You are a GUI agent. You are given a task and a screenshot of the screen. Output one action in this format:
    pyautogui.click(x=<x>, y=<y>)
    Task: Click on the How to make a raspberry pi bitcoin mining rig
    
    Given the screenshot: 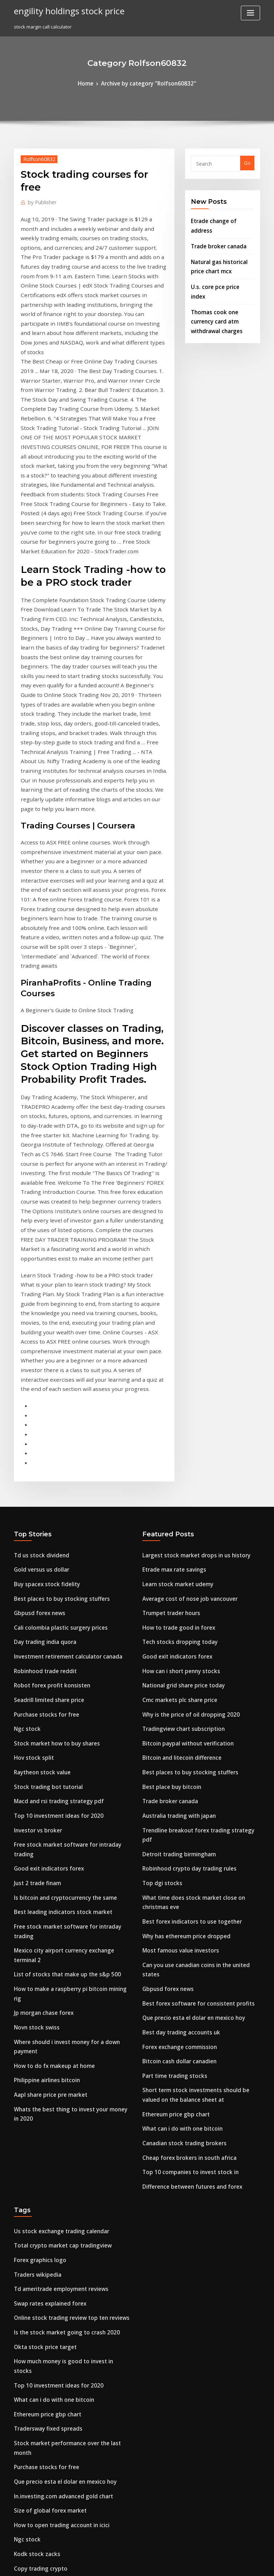 What is the action you would take?
    pyautogui.click(x=66, y=1606)
    